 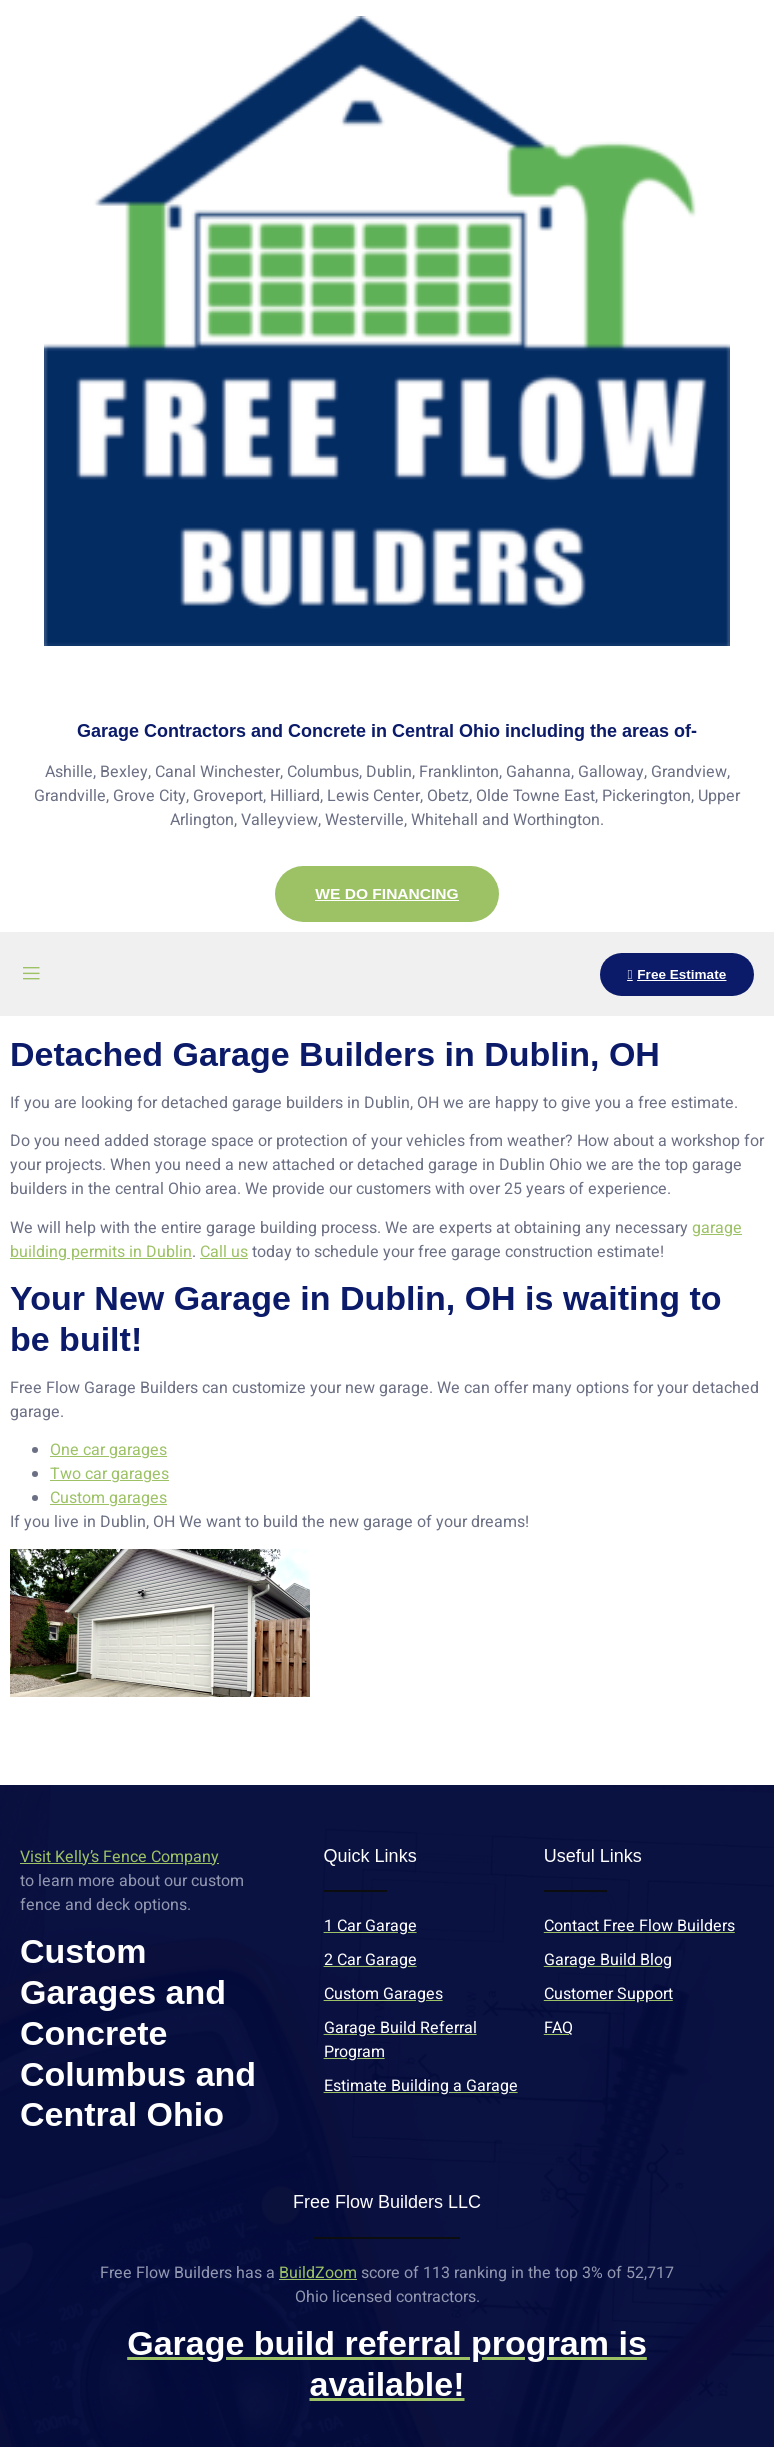 I want to click on BuildZoom, so click(x=318, y=2273).